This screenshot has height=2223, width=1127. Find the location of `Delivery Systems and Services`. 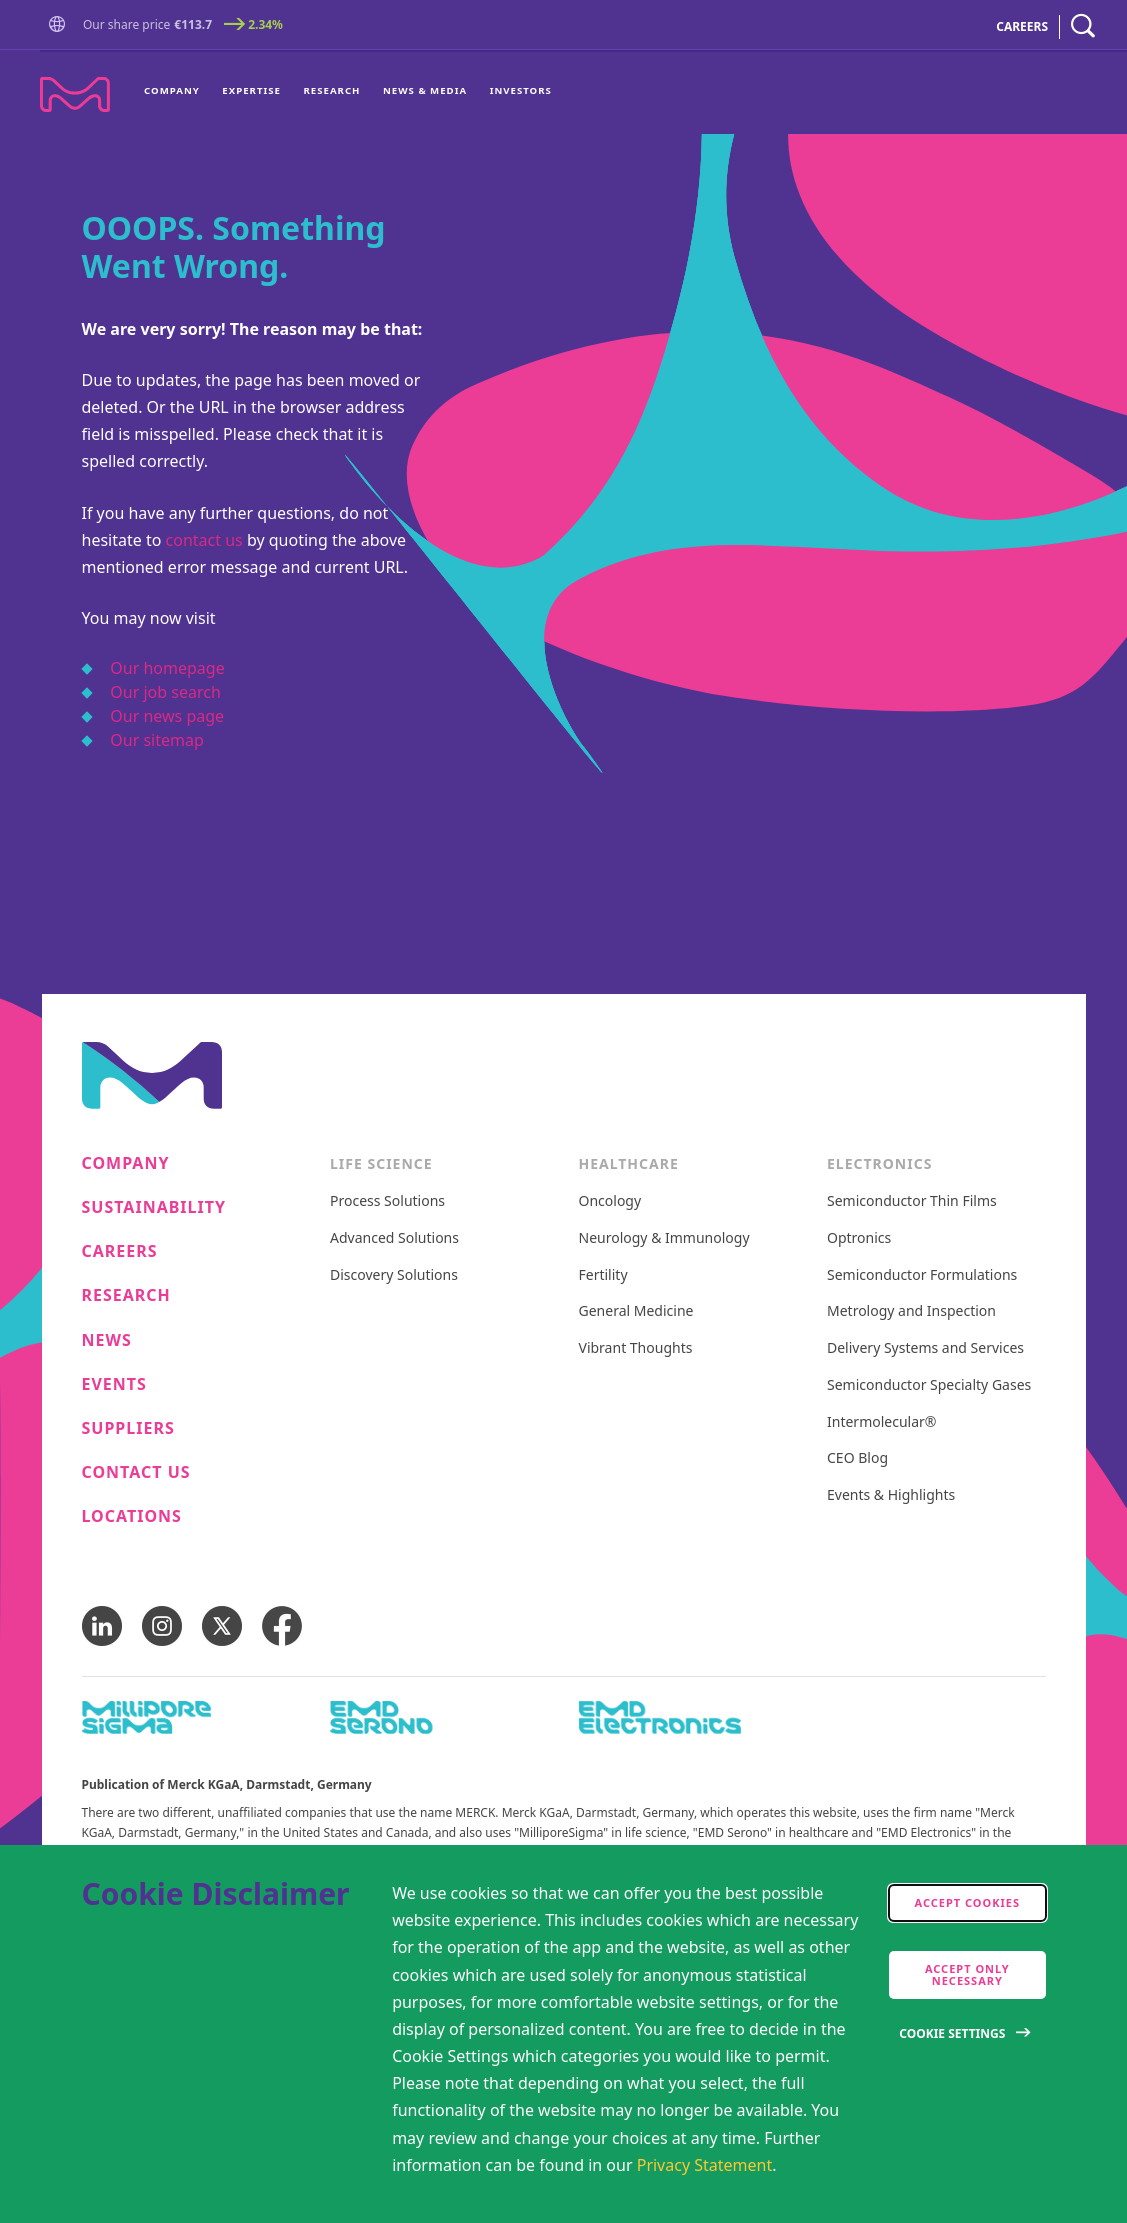

Delivery Systems and Services is located at coordinates (925, 1348).